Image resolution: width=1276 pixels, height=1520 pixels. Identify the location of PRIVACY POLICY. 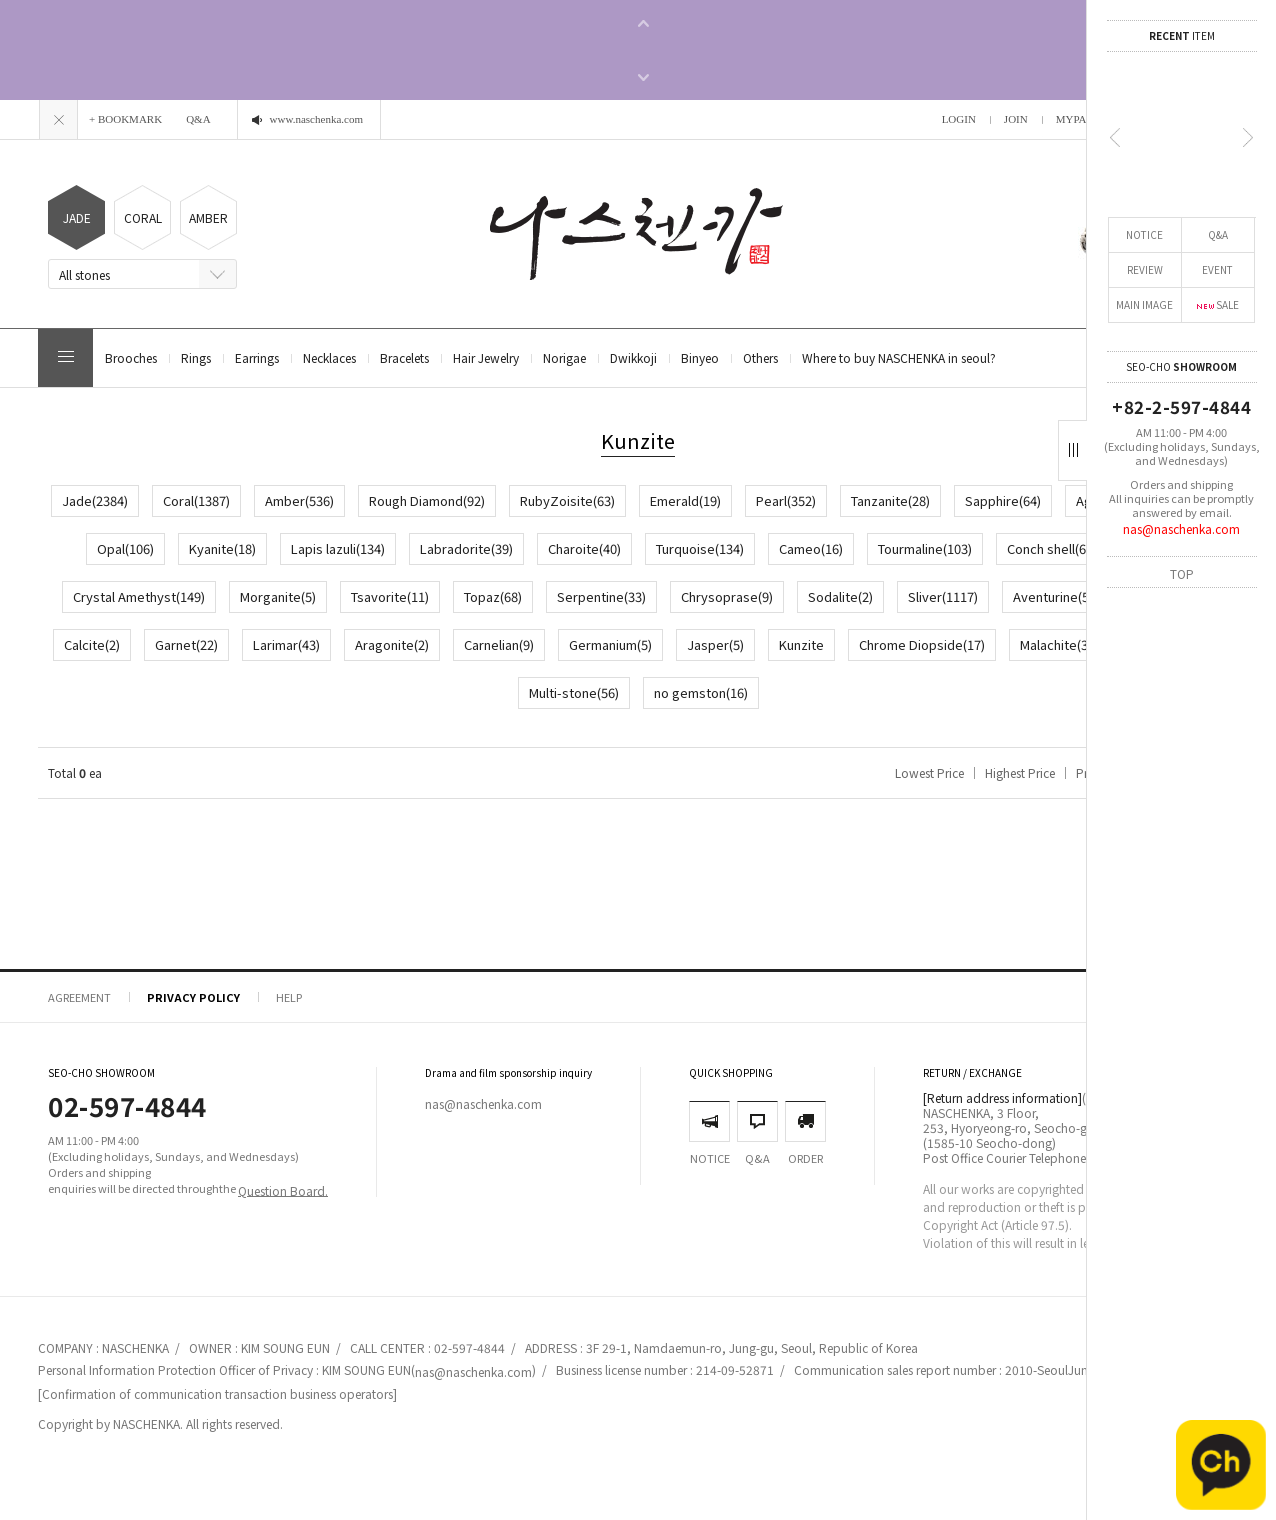
(193, 997).